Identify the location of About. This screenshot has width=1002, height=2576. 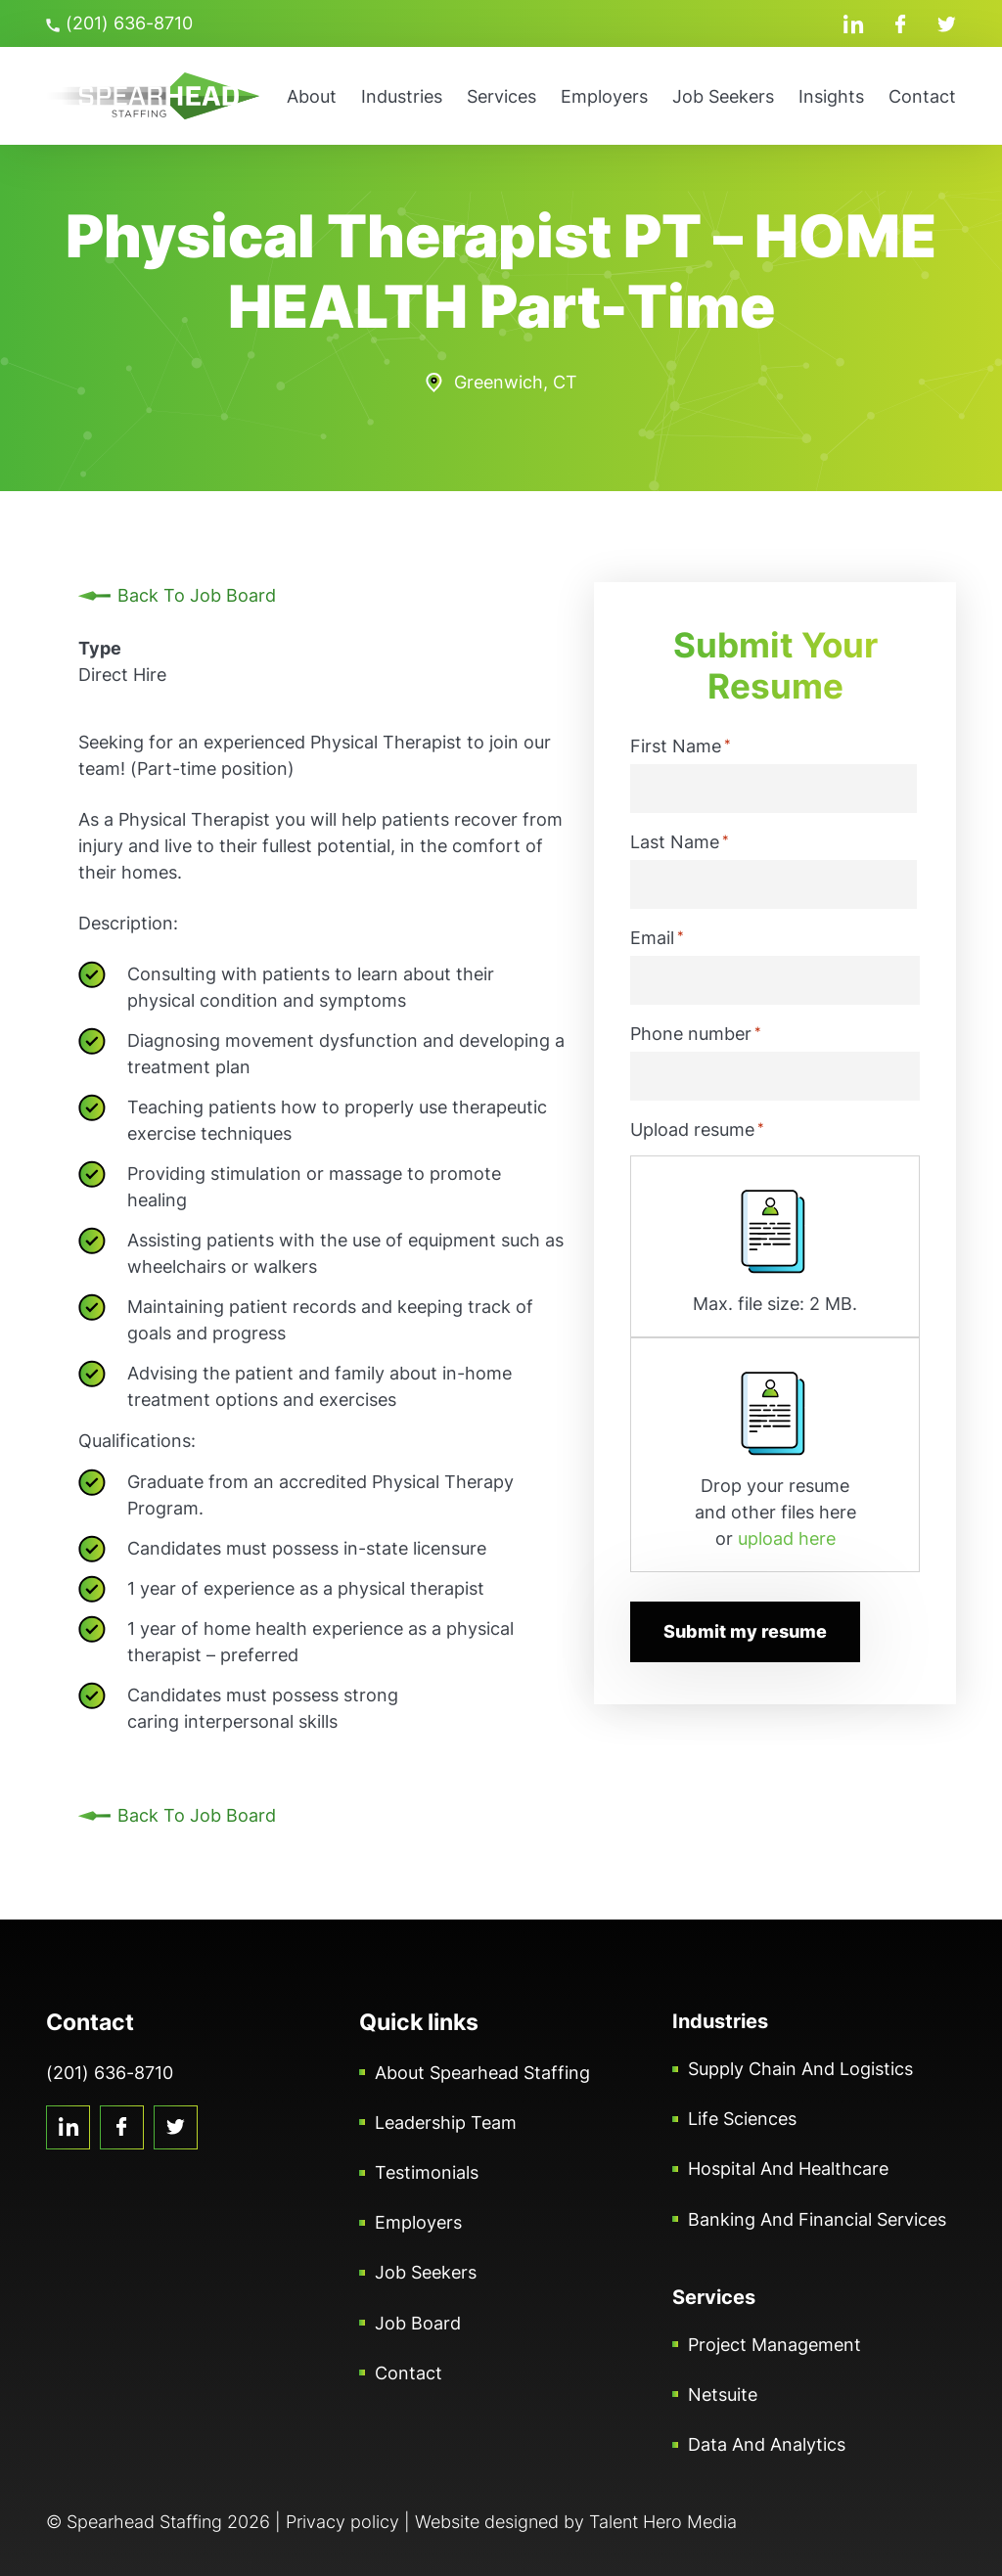
(312, 96).